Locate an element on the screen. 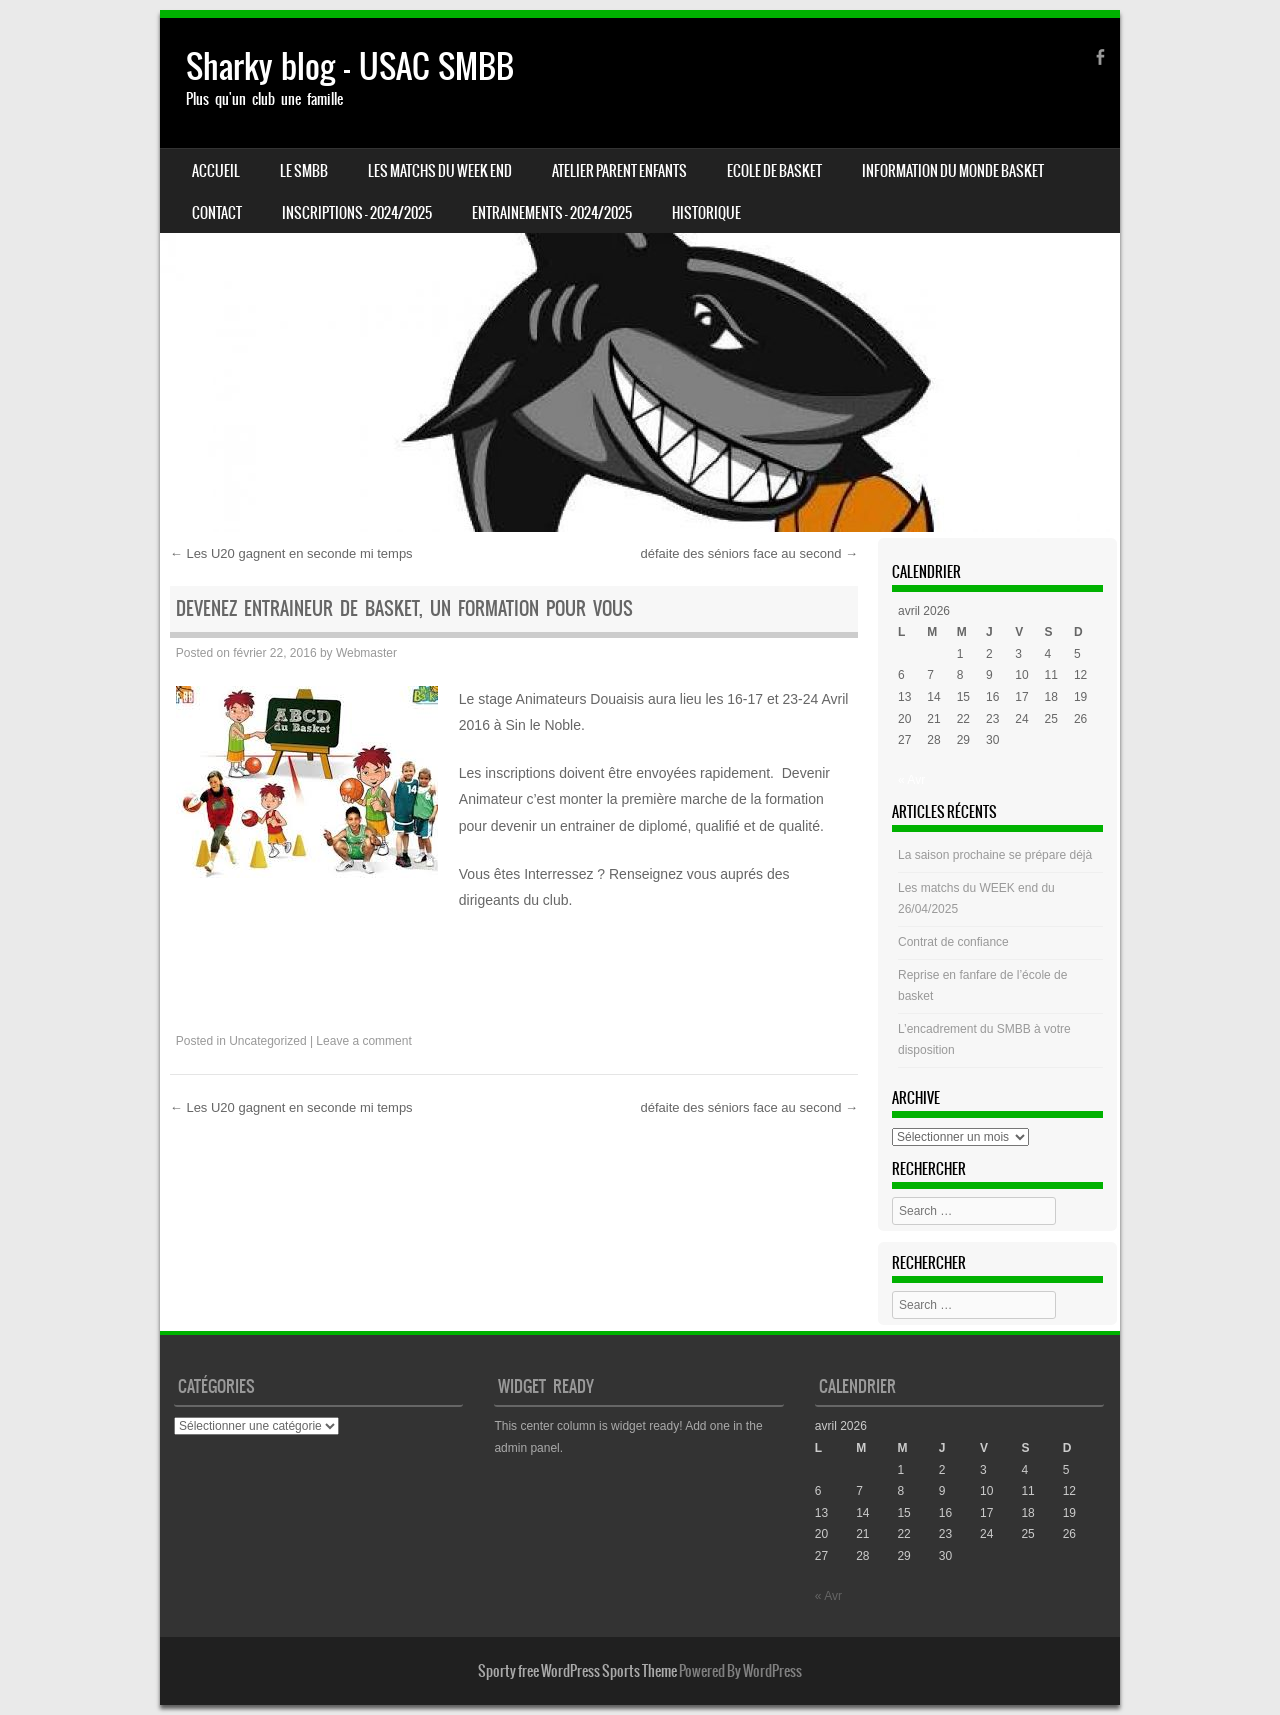 This screenshot has height=1715, width=1280. Devenez entraineur de basket, un formation pour vous is located at coordinates (404, 608).